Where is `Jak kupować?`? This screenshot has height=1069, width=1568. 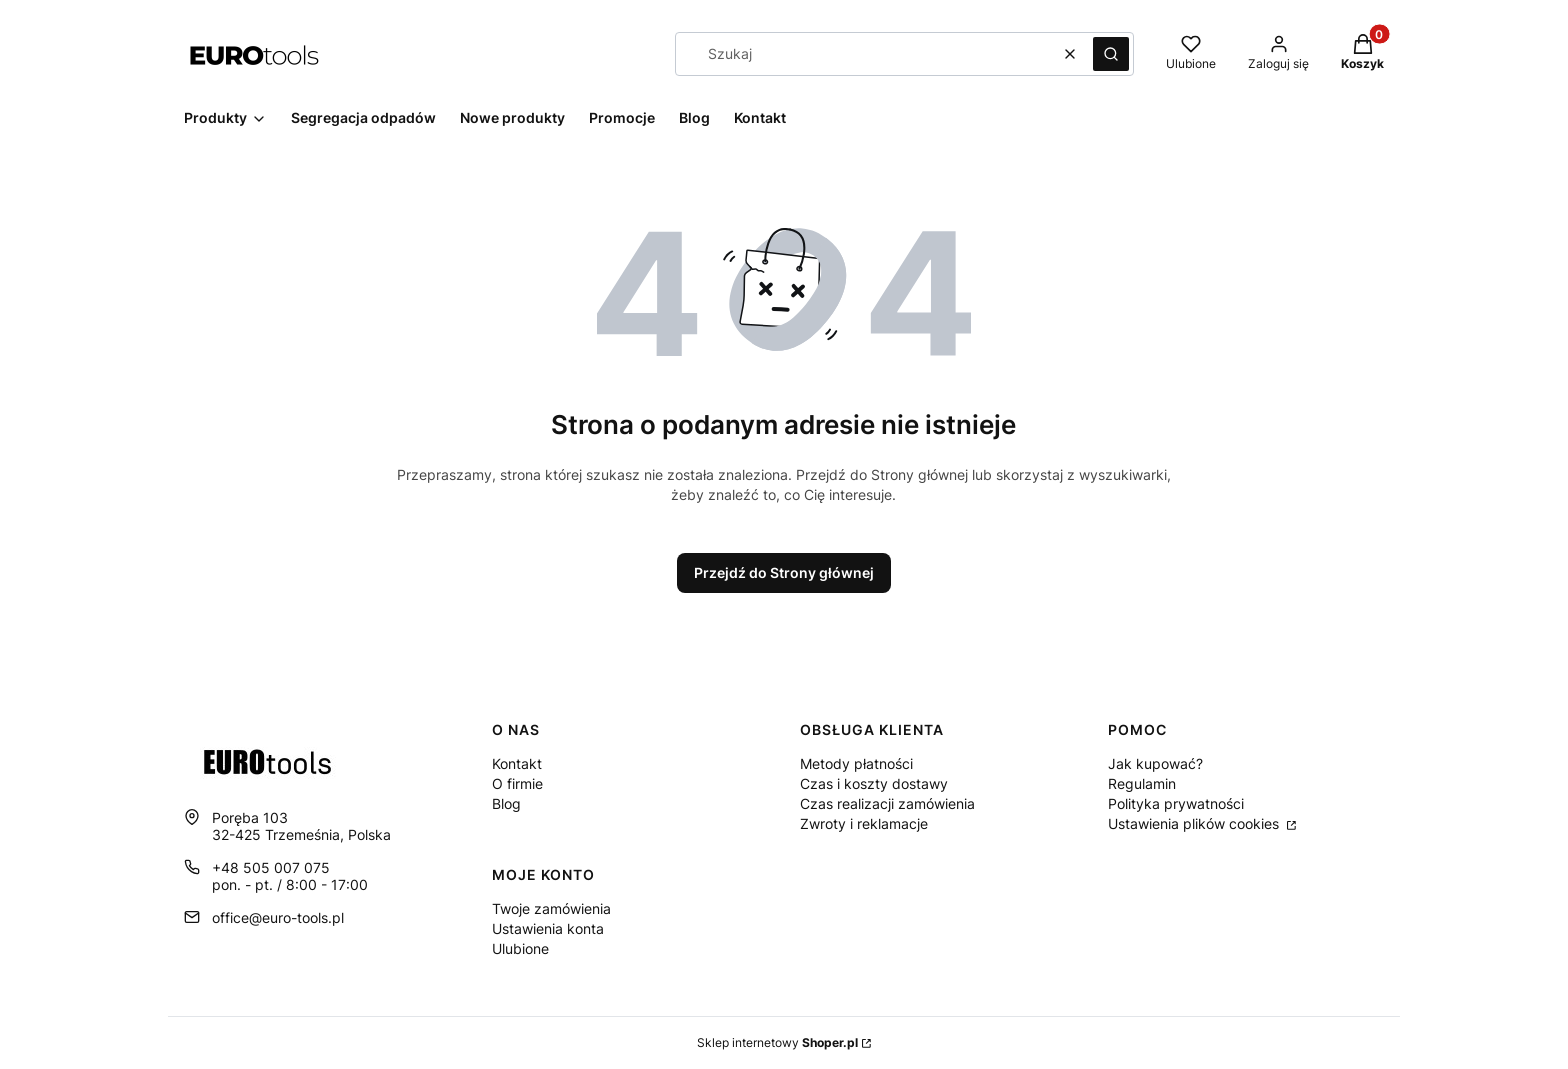 Jak kupować? is located at coordinates (1155, 763).